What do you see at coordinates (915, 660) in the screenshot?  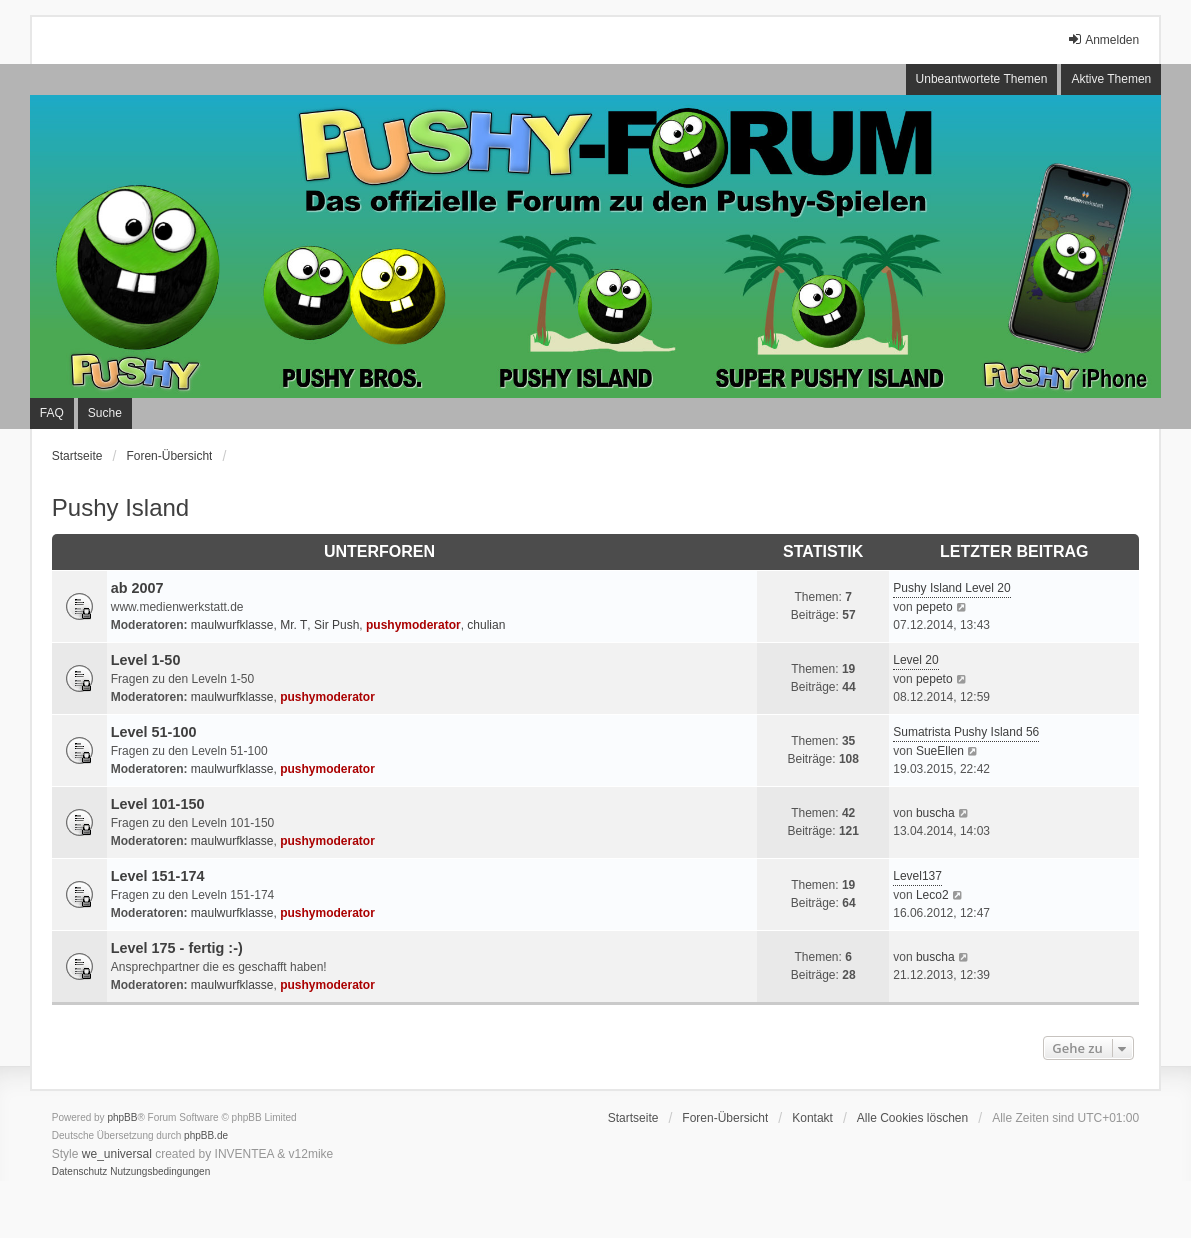 I see `Level 20` at bounding box center [915, 660].